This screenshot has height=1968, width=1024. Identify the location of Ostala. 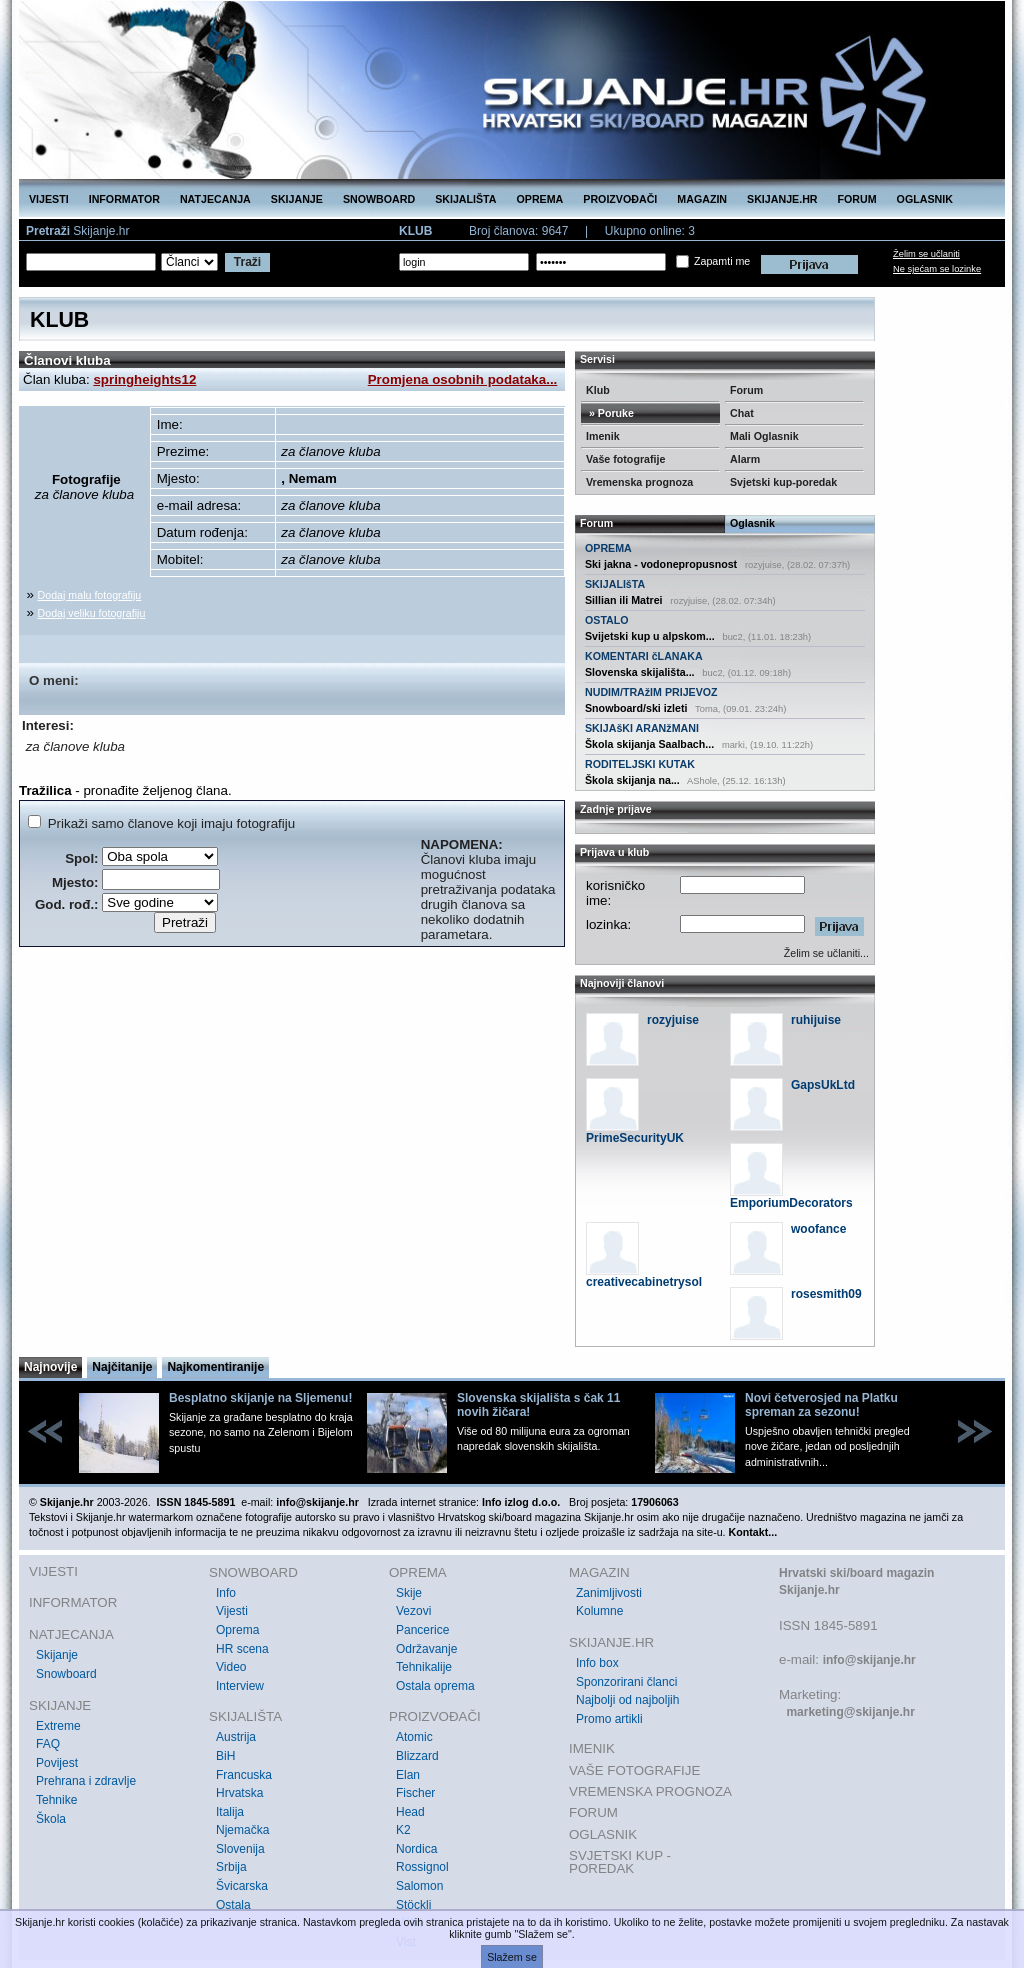
(233, 1905).